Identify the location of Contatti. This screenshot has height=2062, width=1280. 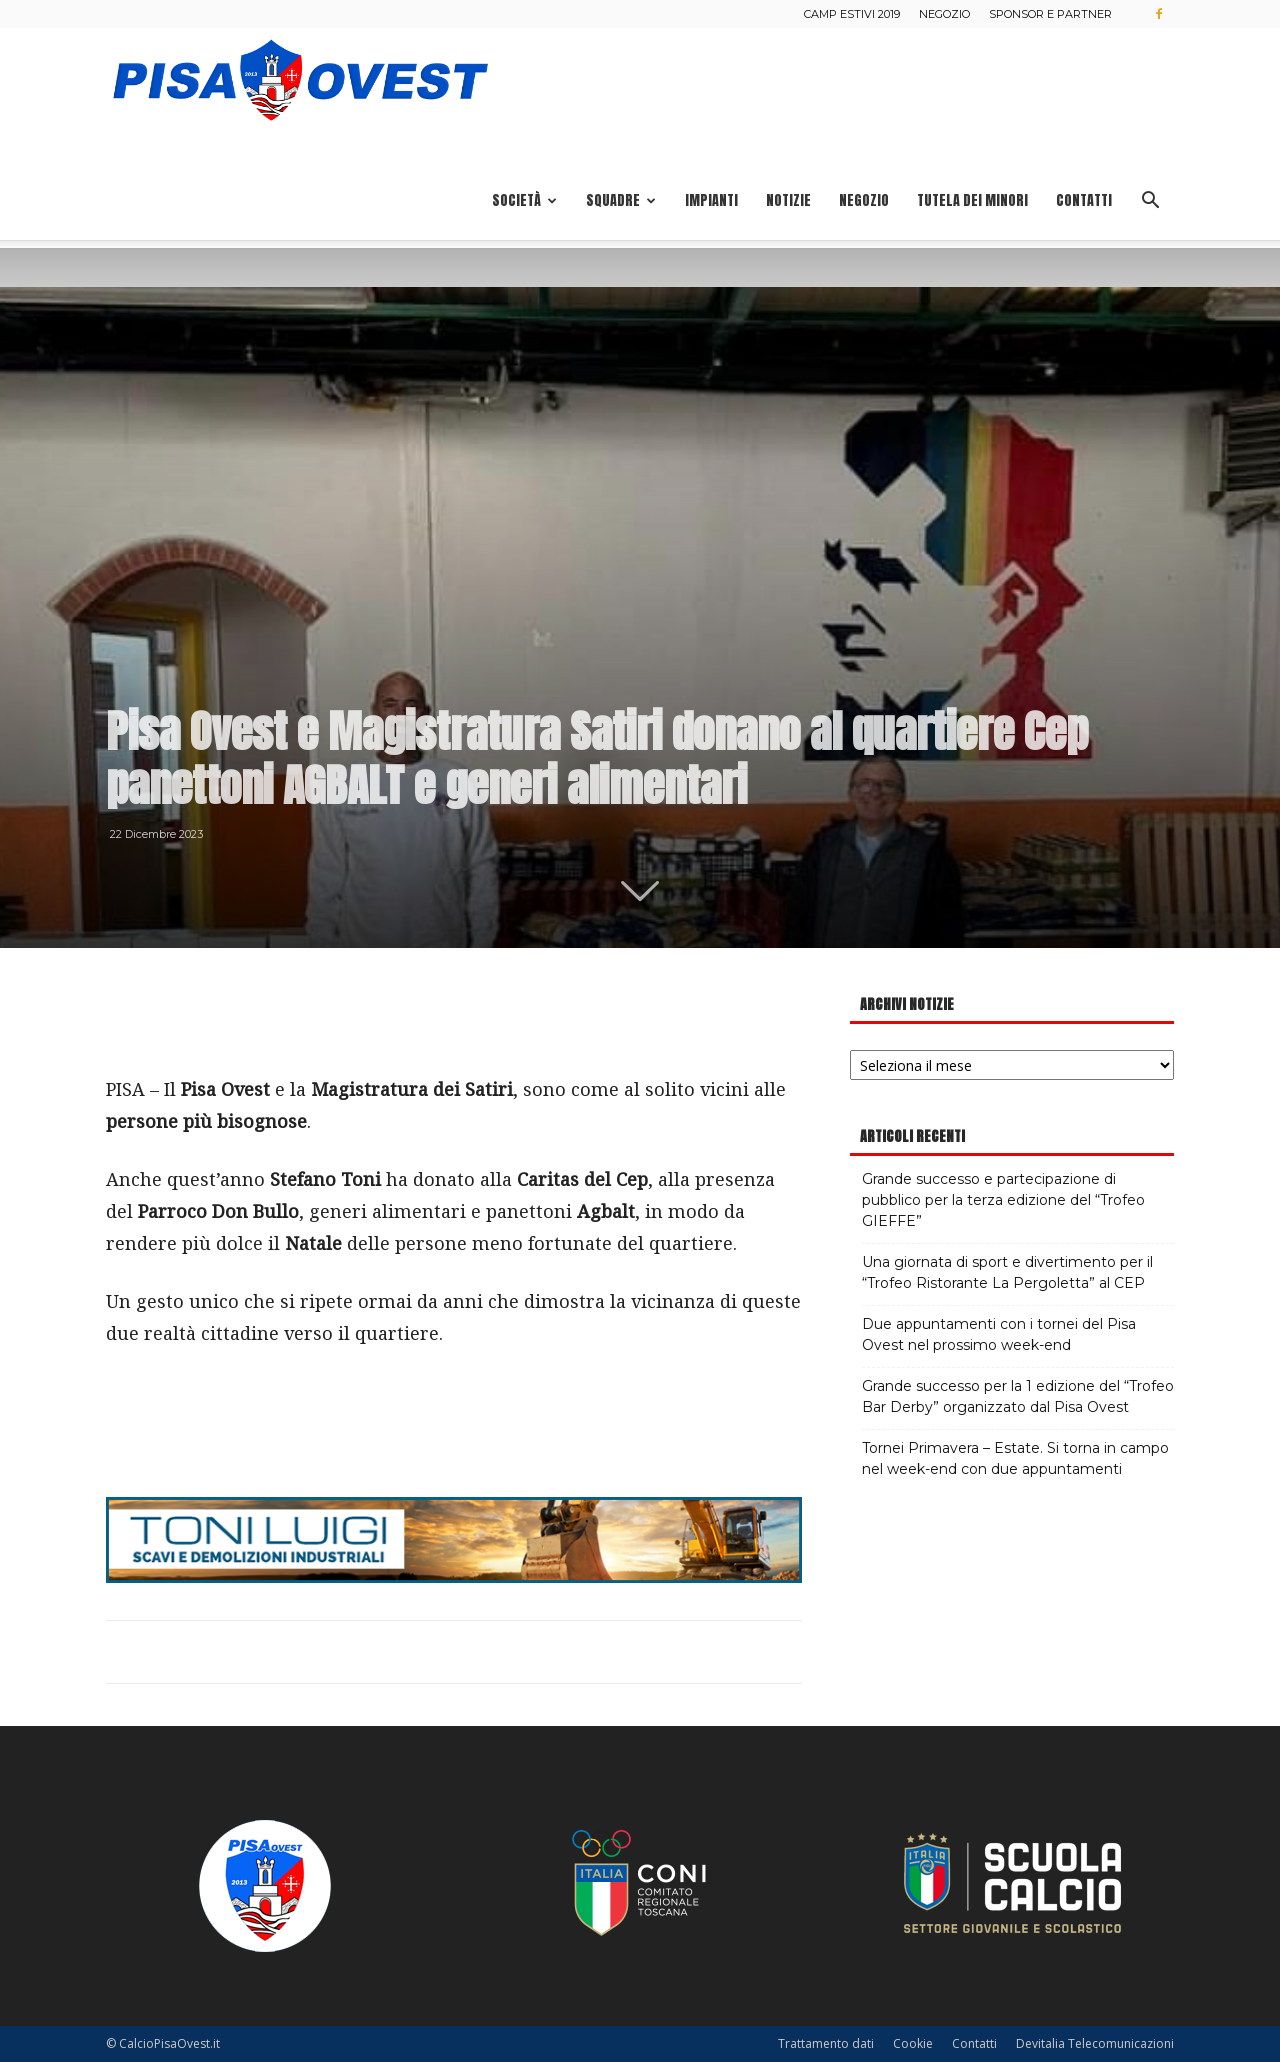
(1084, 200).